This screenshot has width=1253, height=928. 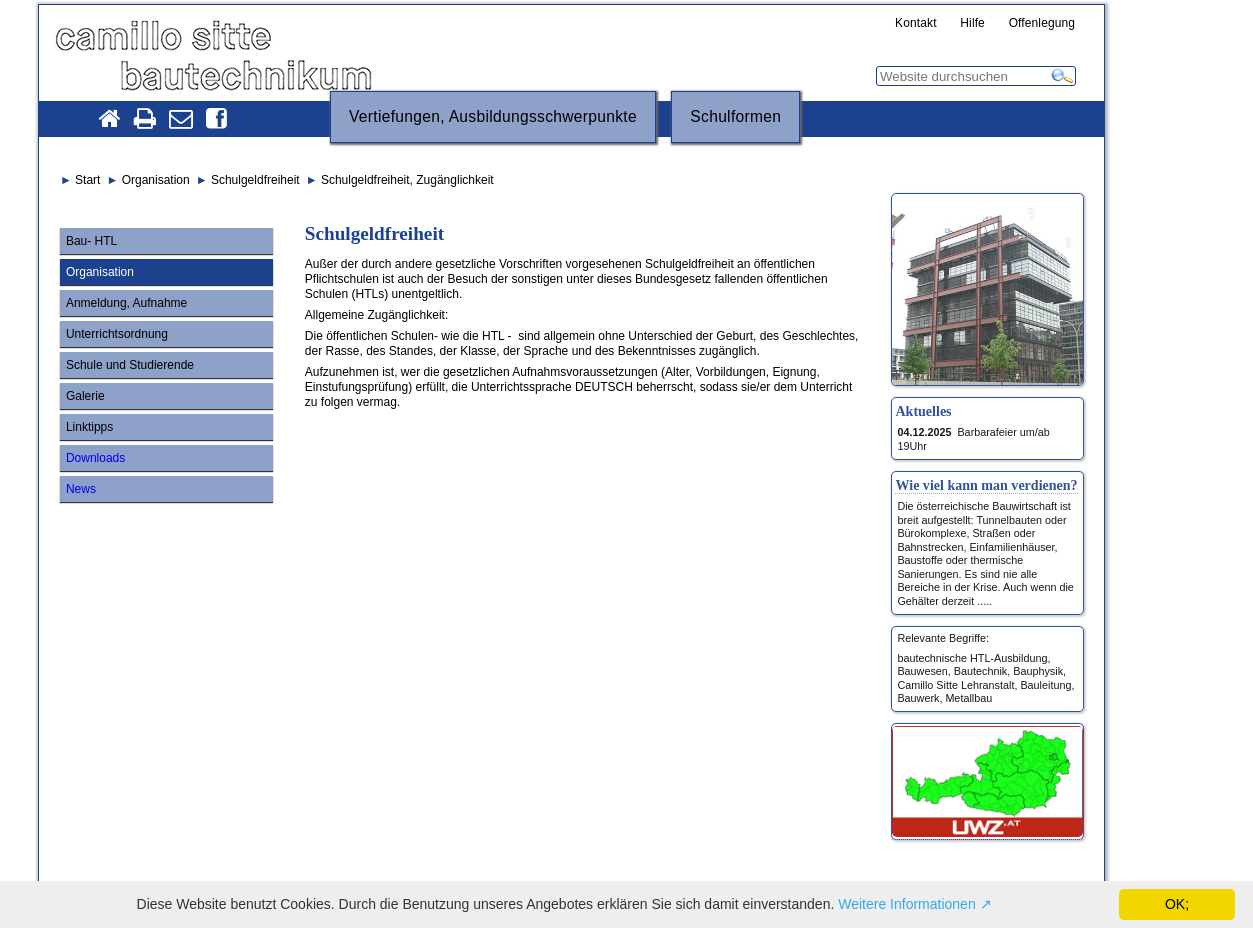 What do you see at coordinates (972, 24) in the screenshot?
I see `Hilfe` at bounding box center [972, 24].